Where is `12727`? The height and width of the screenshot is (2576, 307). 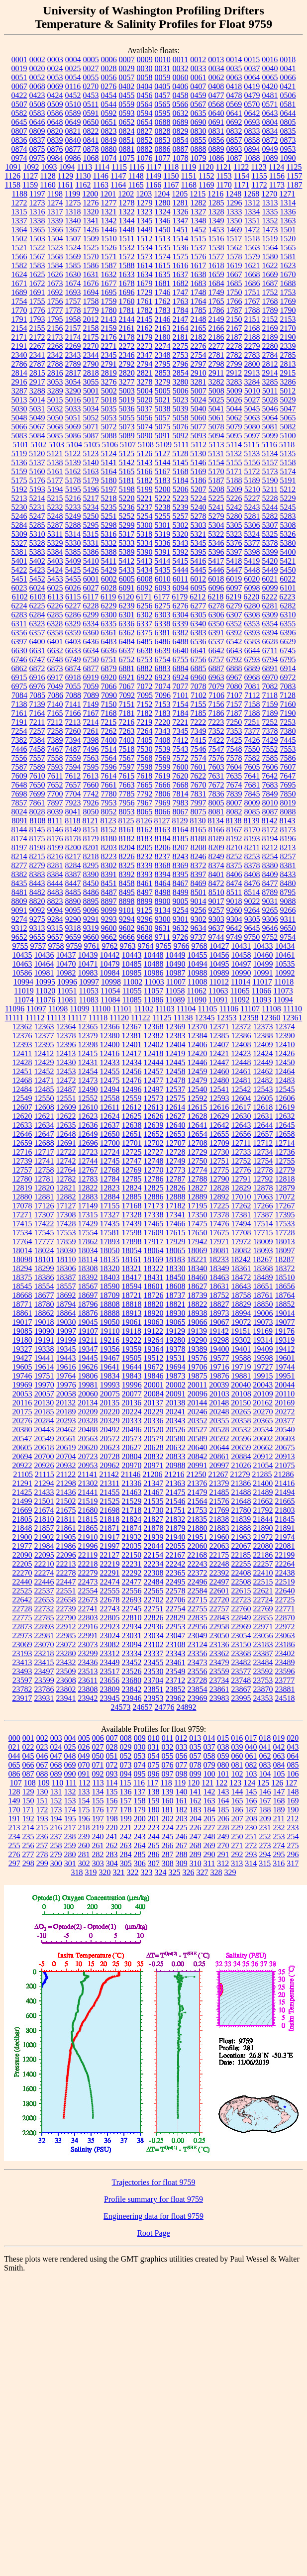 12727 is located at coordinates (154, 1152).